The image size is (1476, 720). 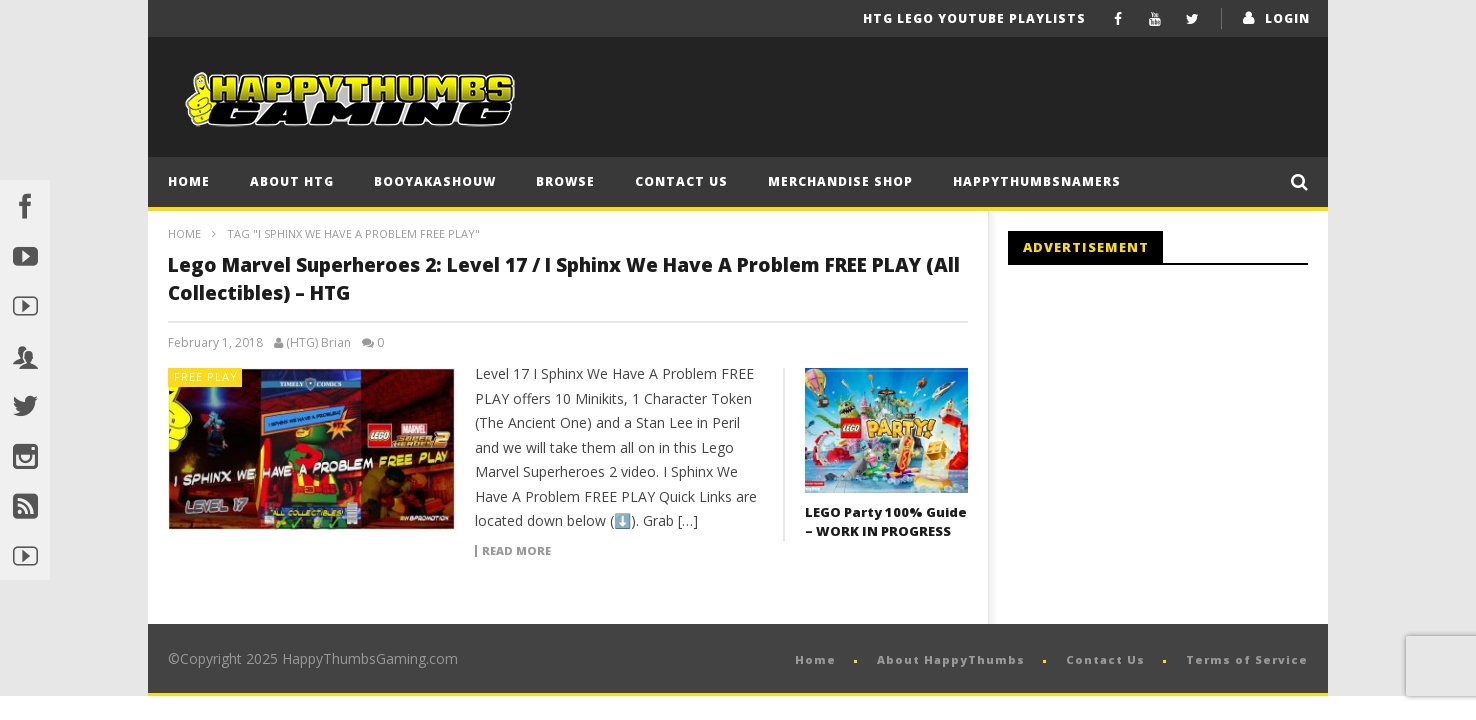 I want to click on Contact Us, so click(x=681, y=181).